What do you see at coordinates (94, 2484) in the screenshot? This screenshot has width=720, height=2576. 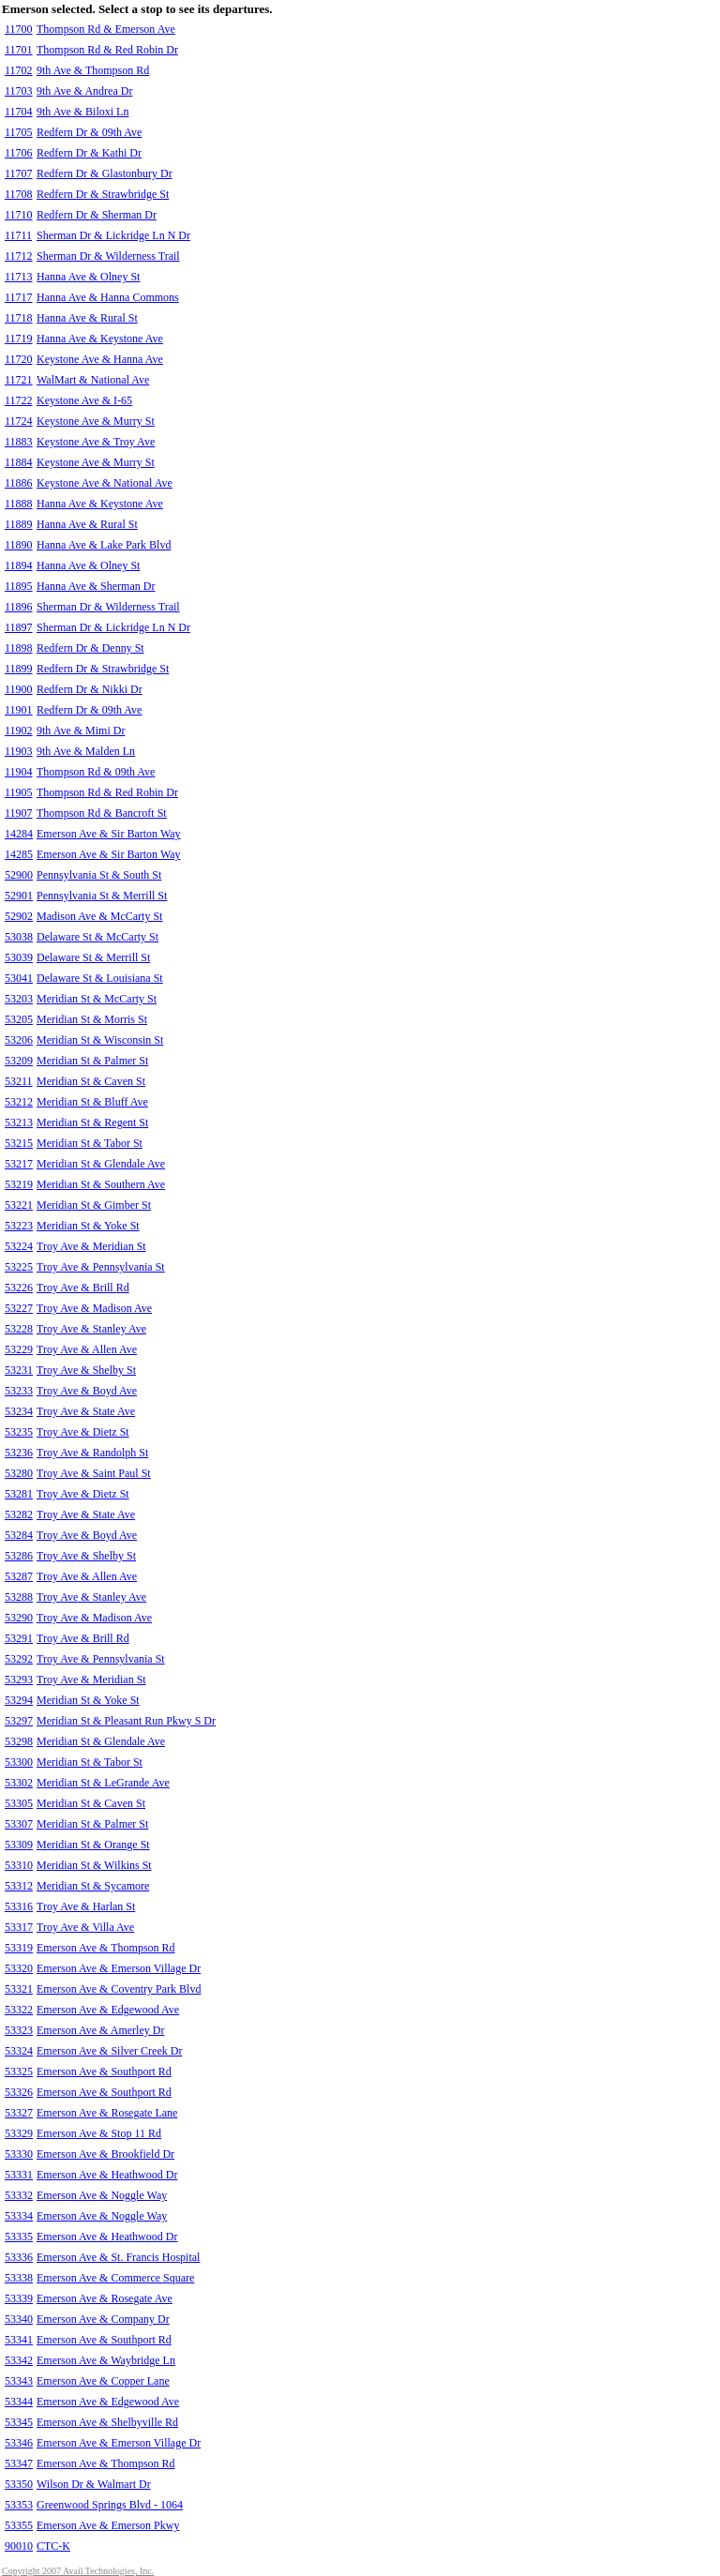 I see `Wilson Dr & Walmart Dr` at bounding box center [94, 2484].